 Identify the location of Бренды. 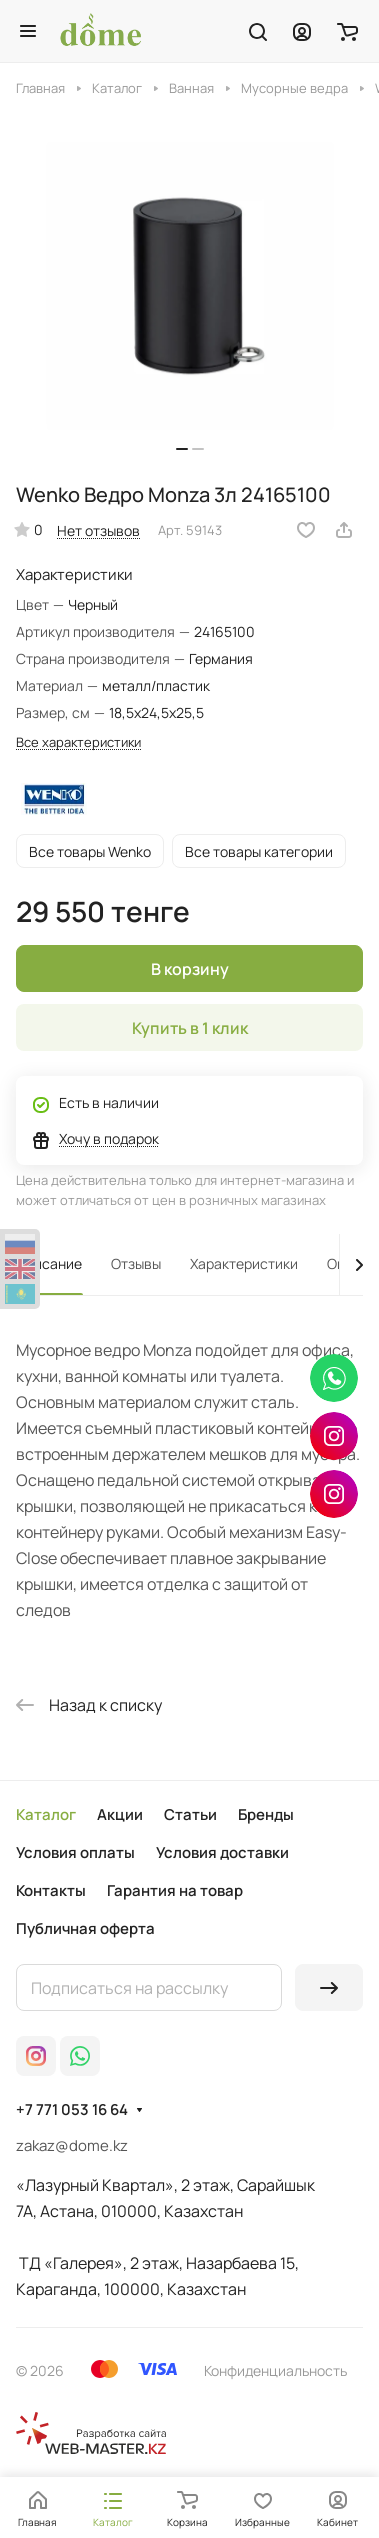
(266, 1814).